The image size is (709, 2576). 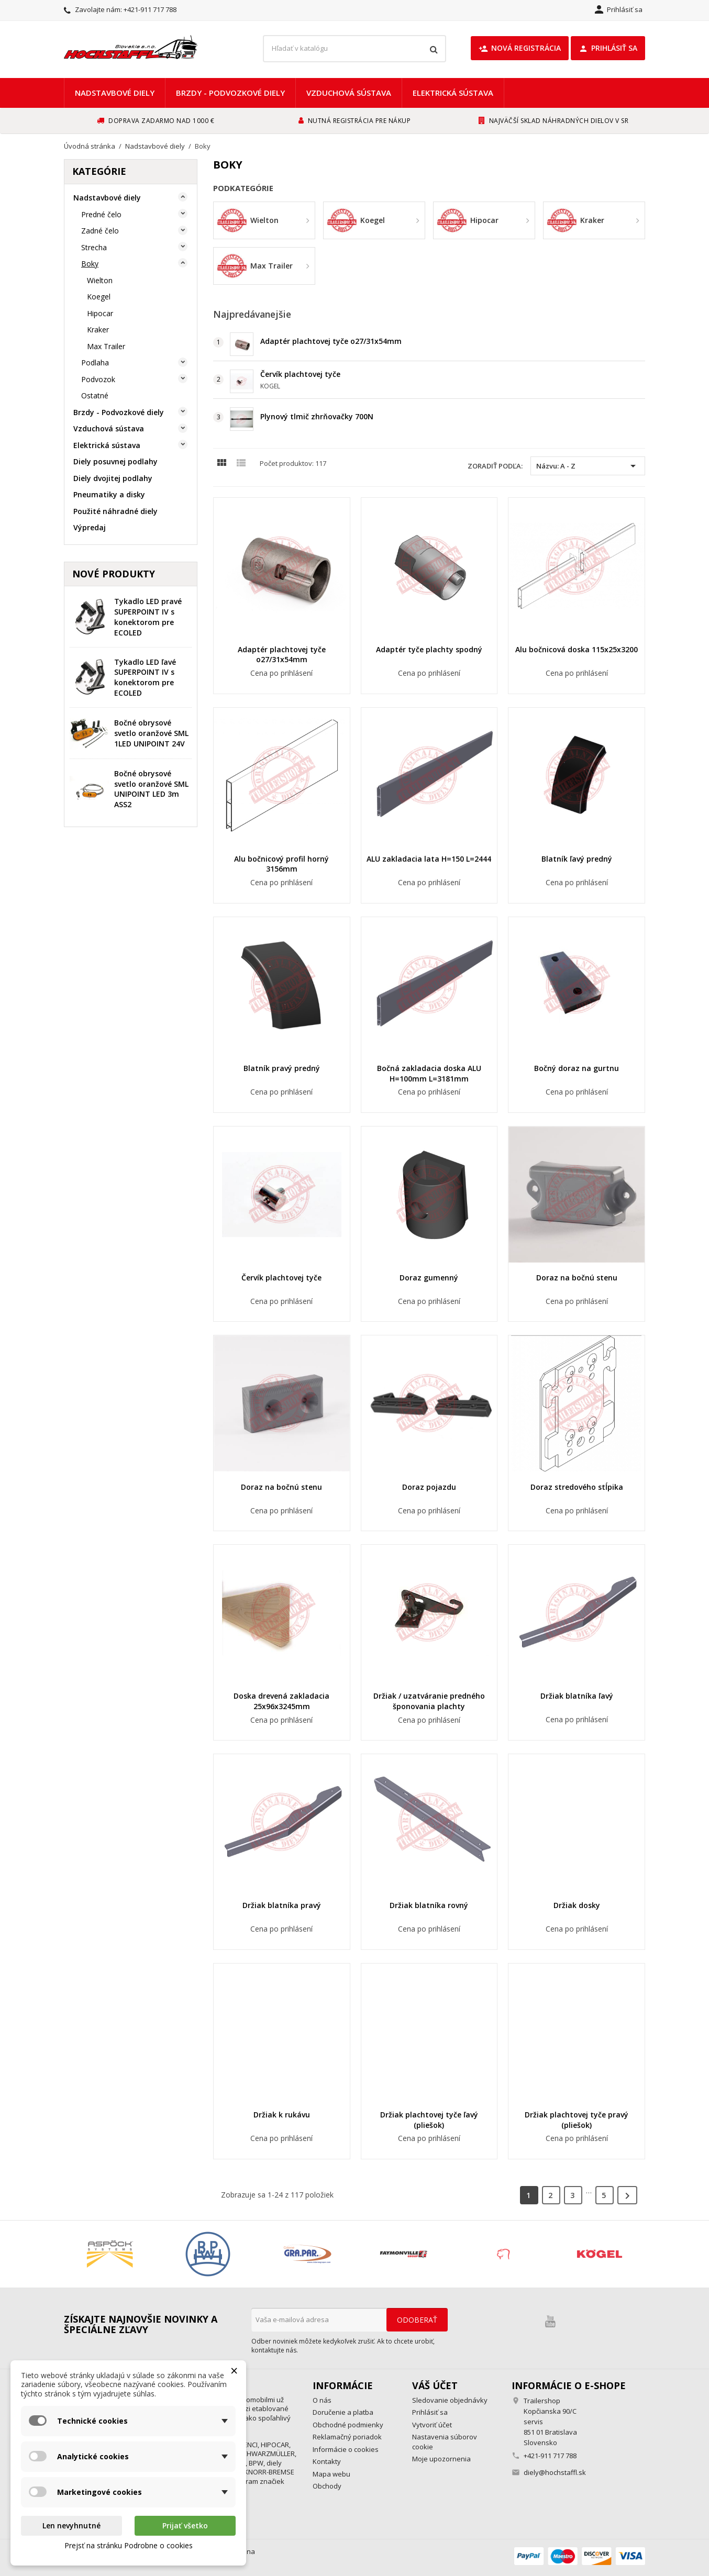 What do you see at coordinates (520, 48) in the screenshot?
I see `Nová registrácia` at bounding box center [520, 48].